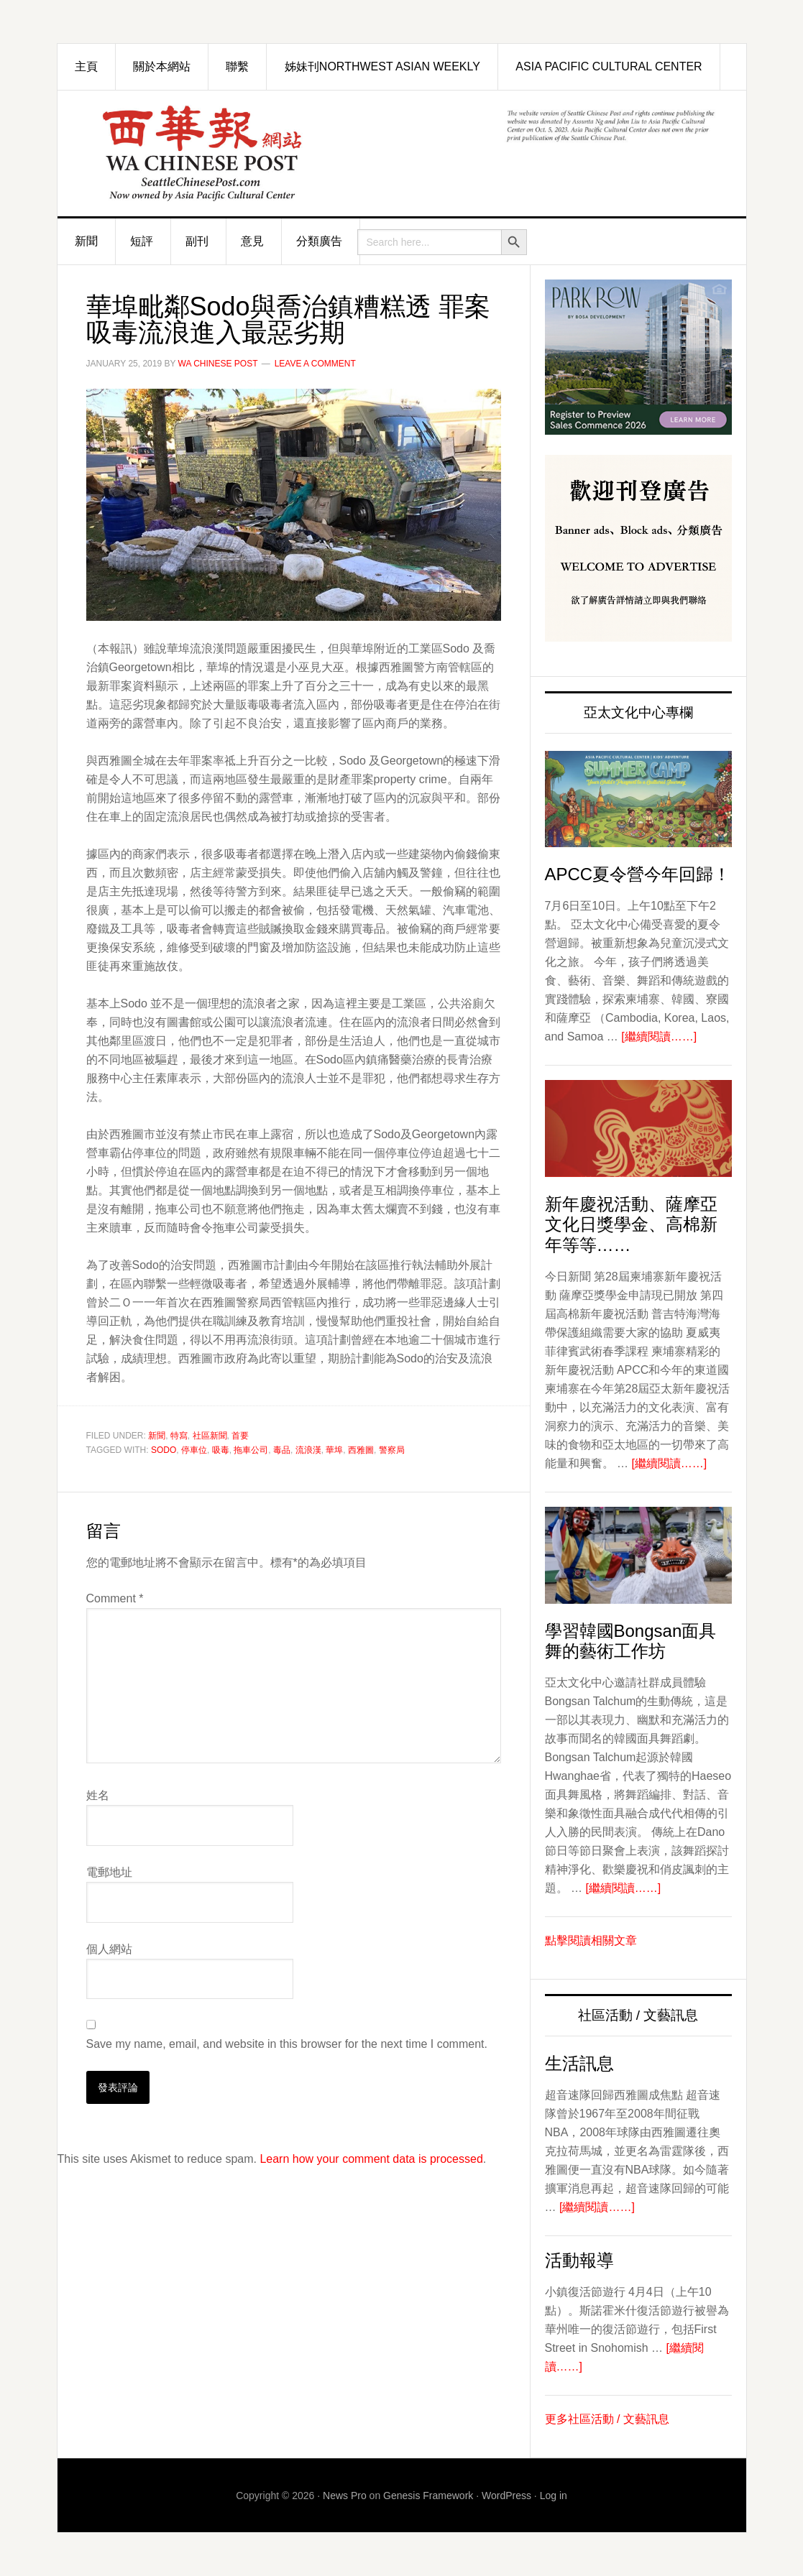 This screenshot has width=803, height=2576. I want to click on 西雅圖, so click(361, 1450).